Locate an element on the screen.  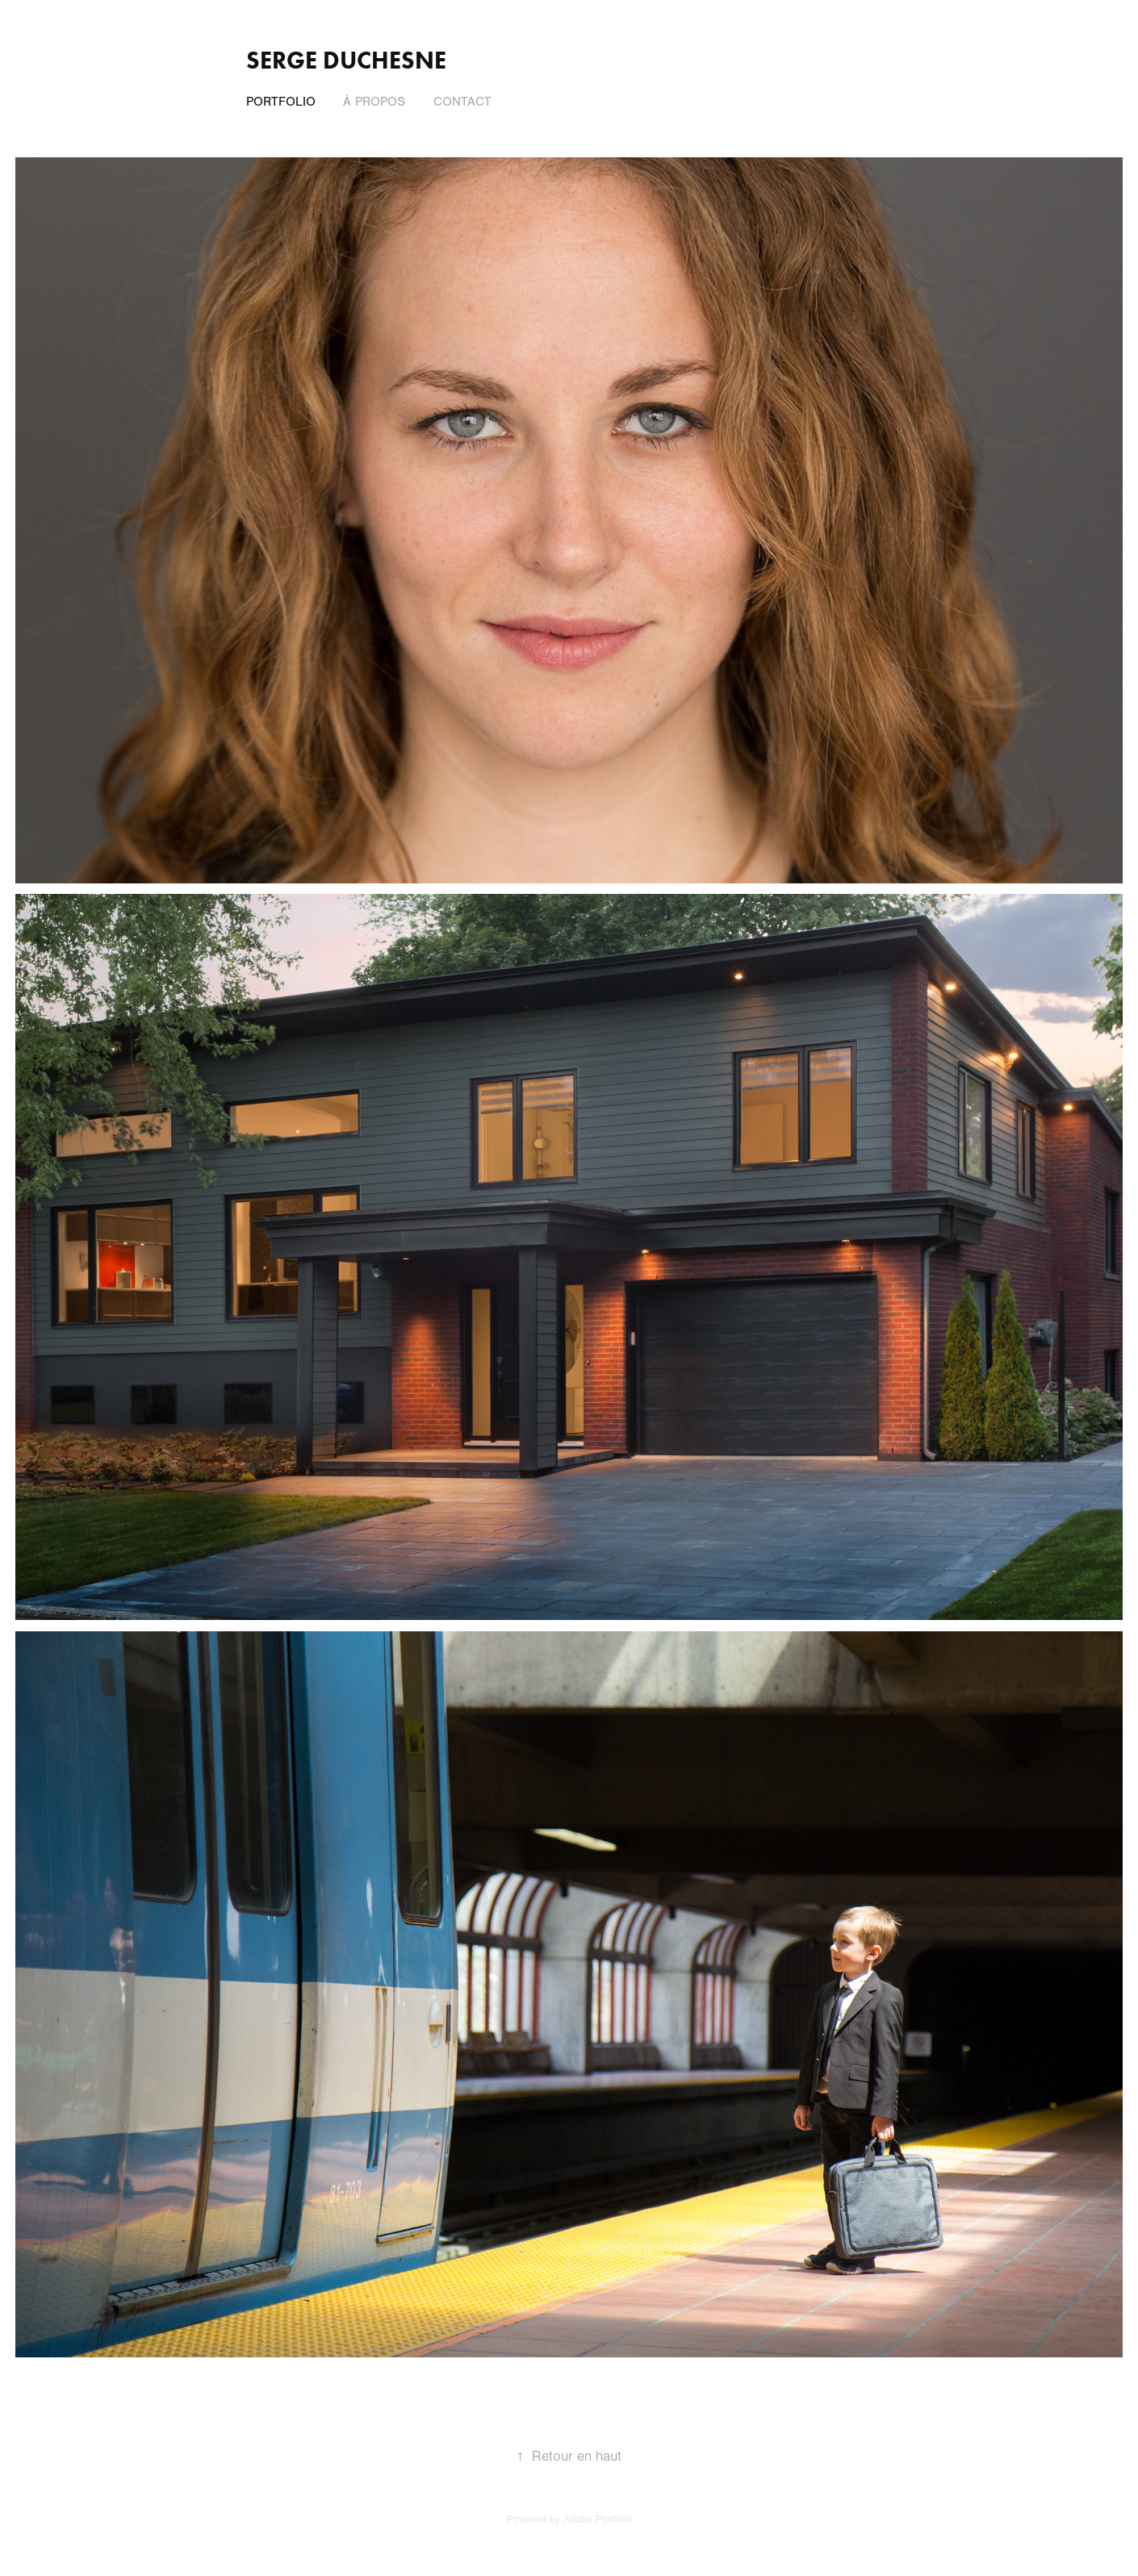
Contact is located at coordinates (462, 101).